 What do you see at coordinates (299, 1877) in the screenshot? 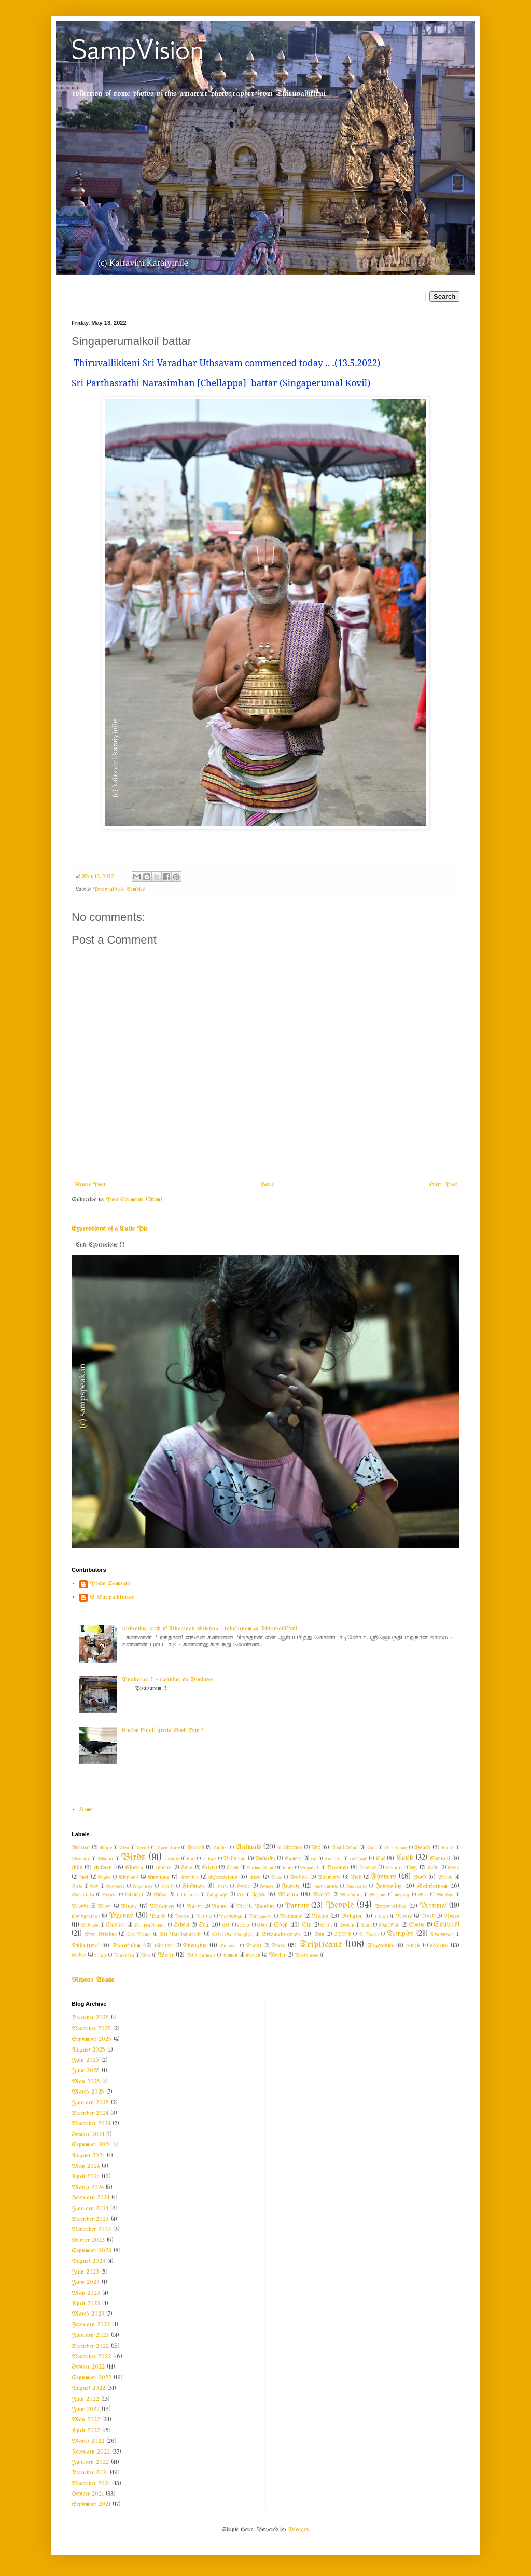
I see `Festival` at bounding box center [299, 1877].